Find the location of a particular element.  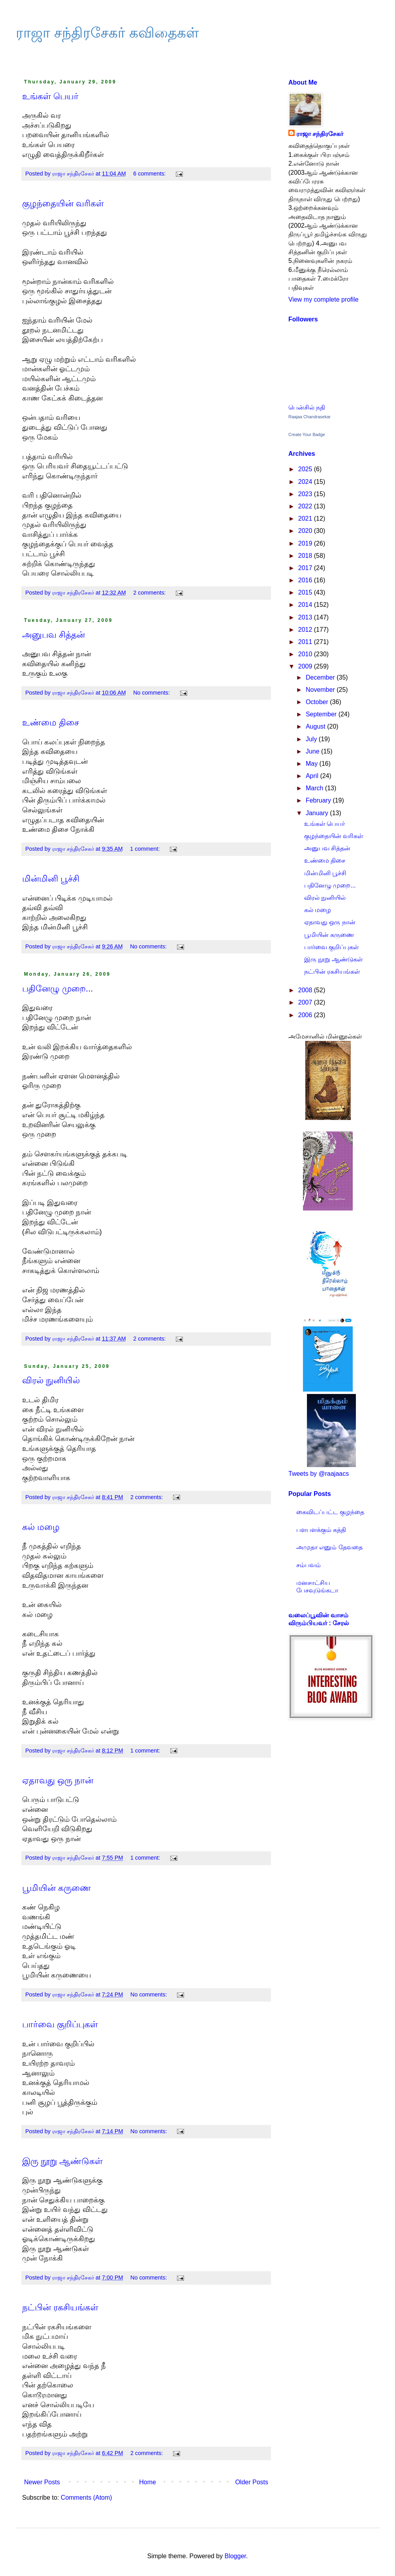

November is located at coordinates (321, 689).